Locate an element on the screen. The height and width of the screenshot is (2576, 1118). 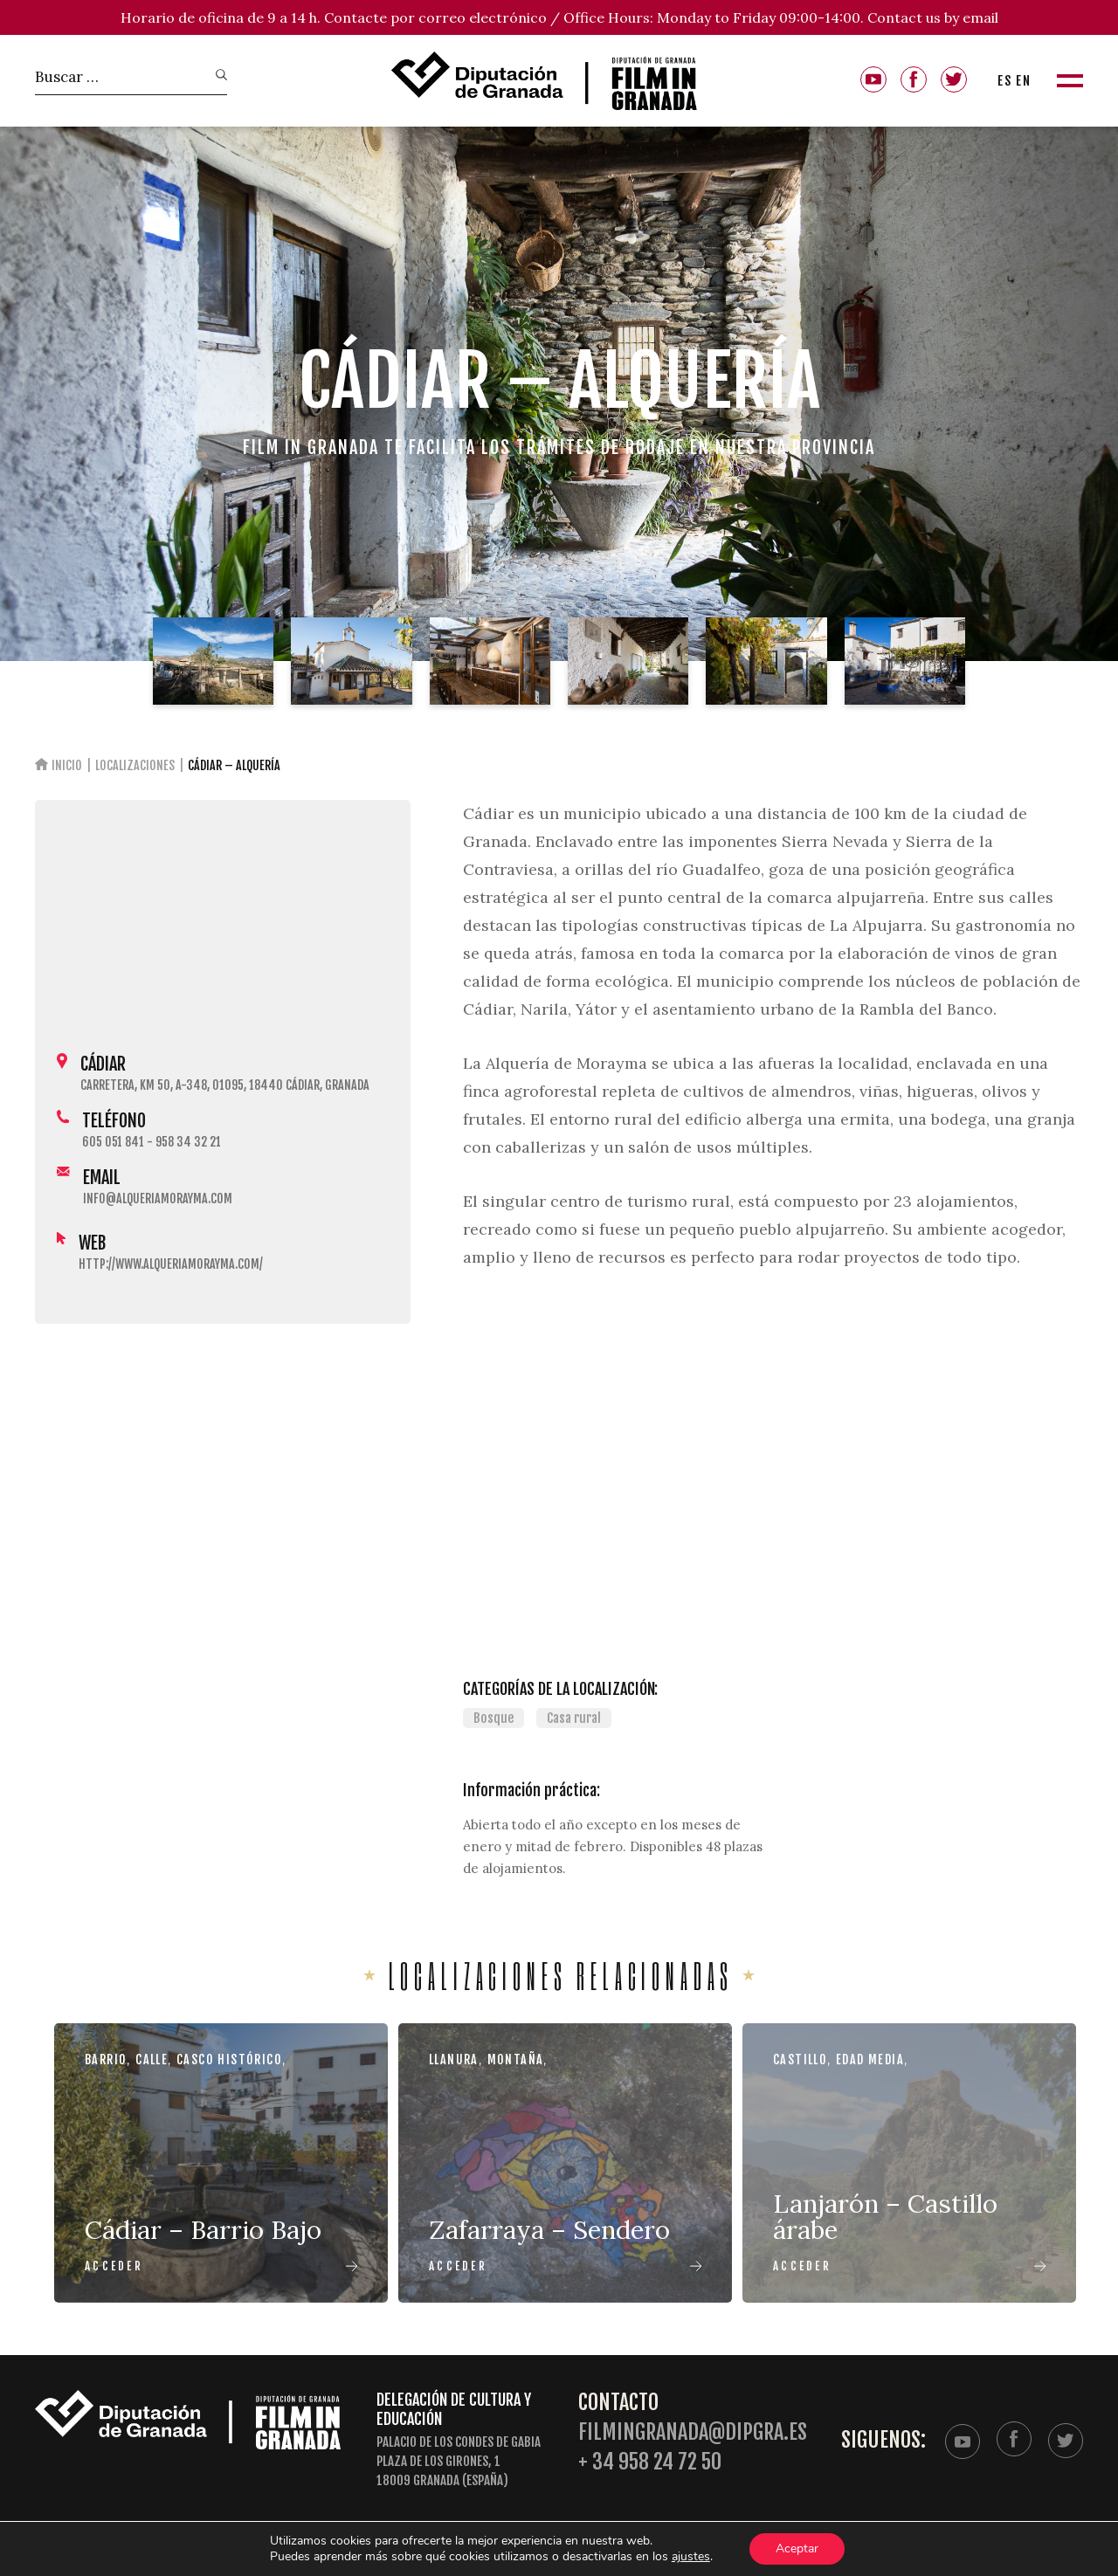
605 051 841 - 958 34 32 21 is located at coordinates (151, 1141).